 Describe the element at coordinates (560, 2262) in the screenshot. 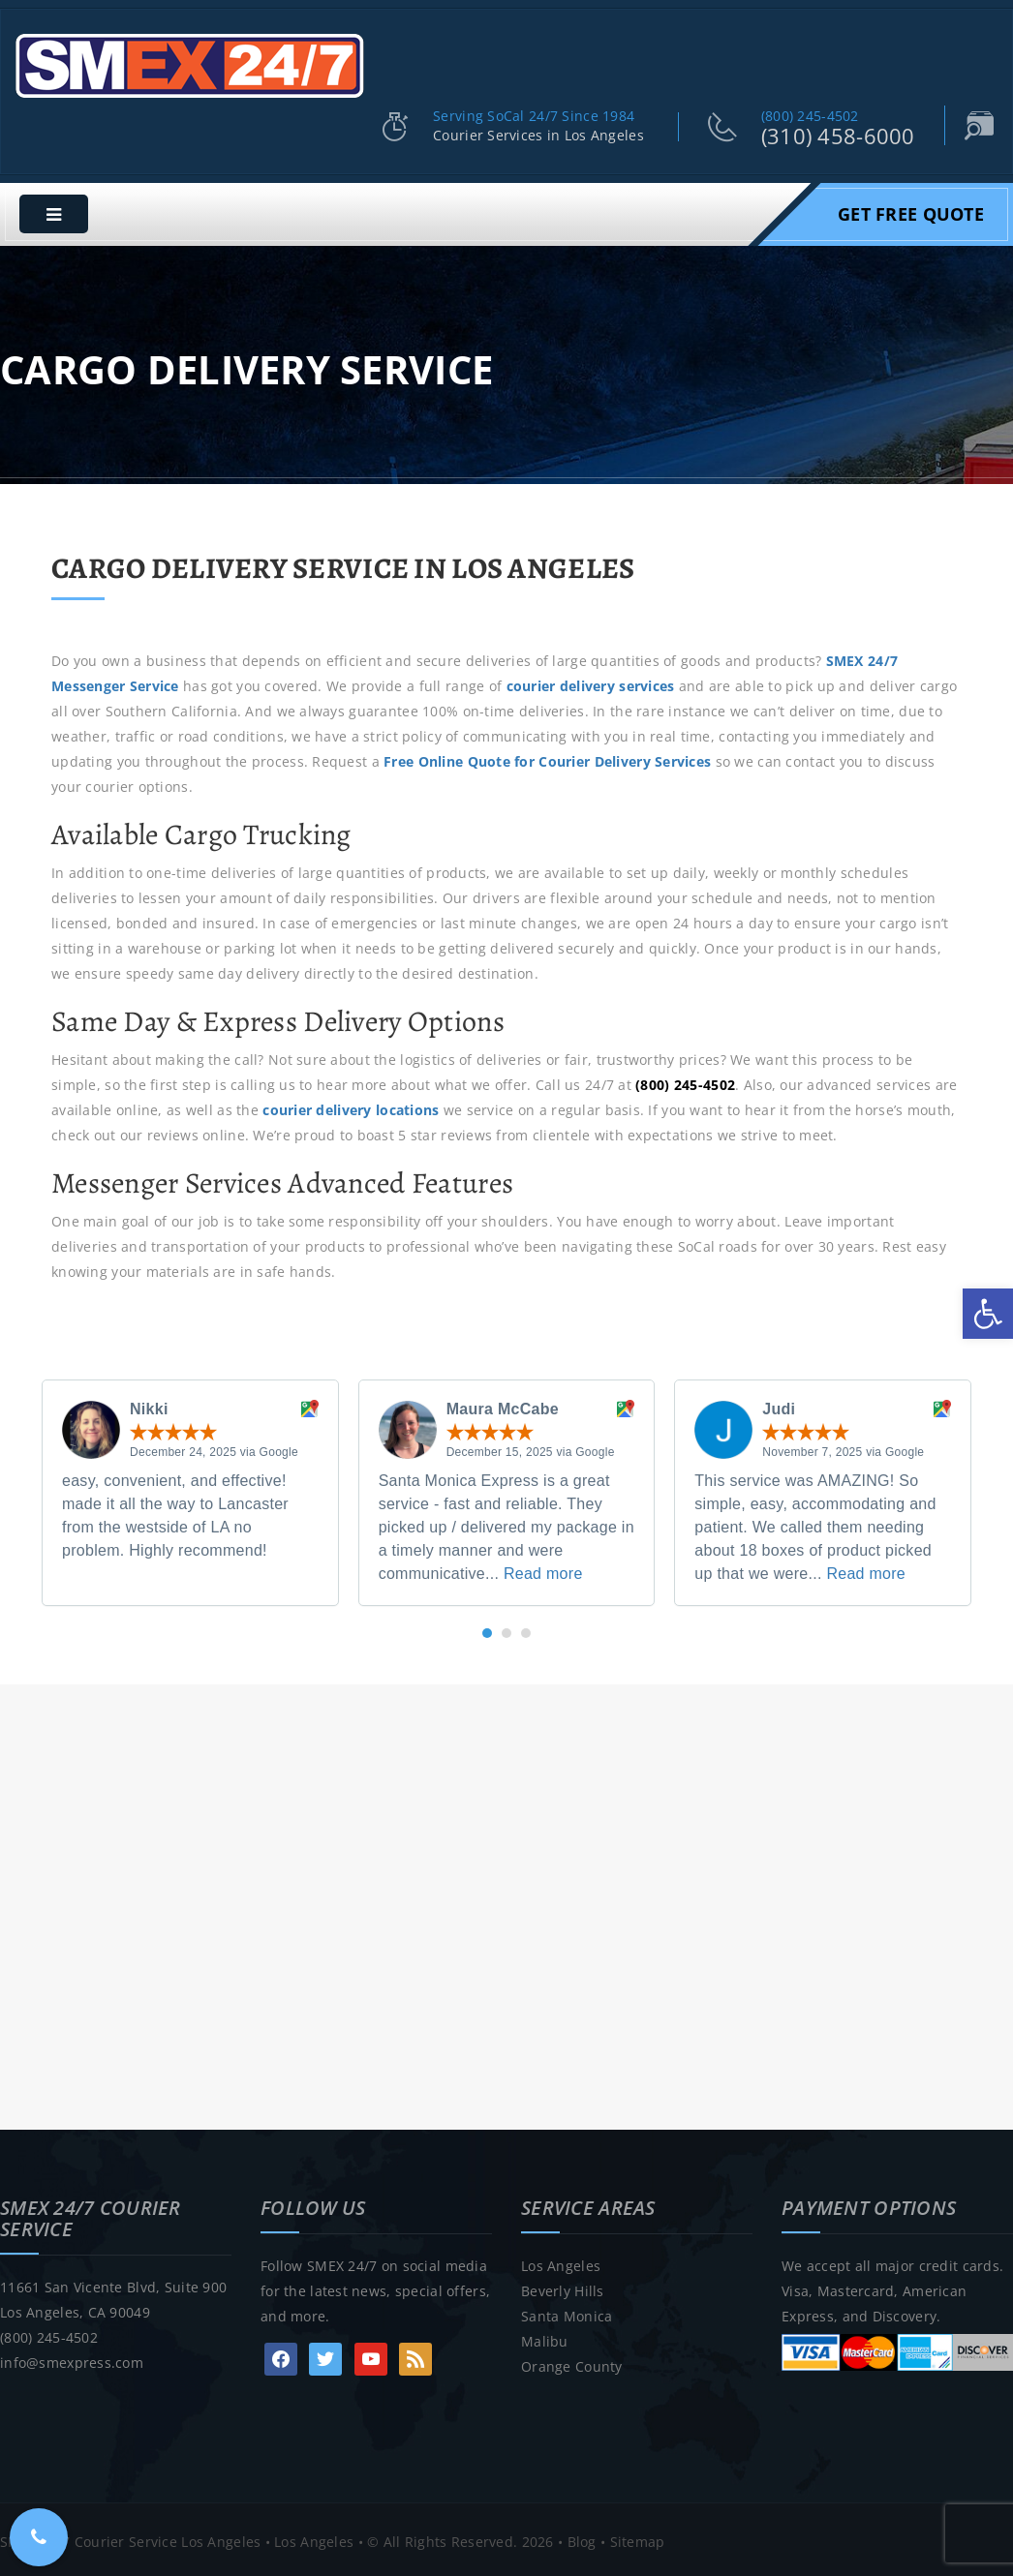

I see `Los Angeles [link]` at that location.